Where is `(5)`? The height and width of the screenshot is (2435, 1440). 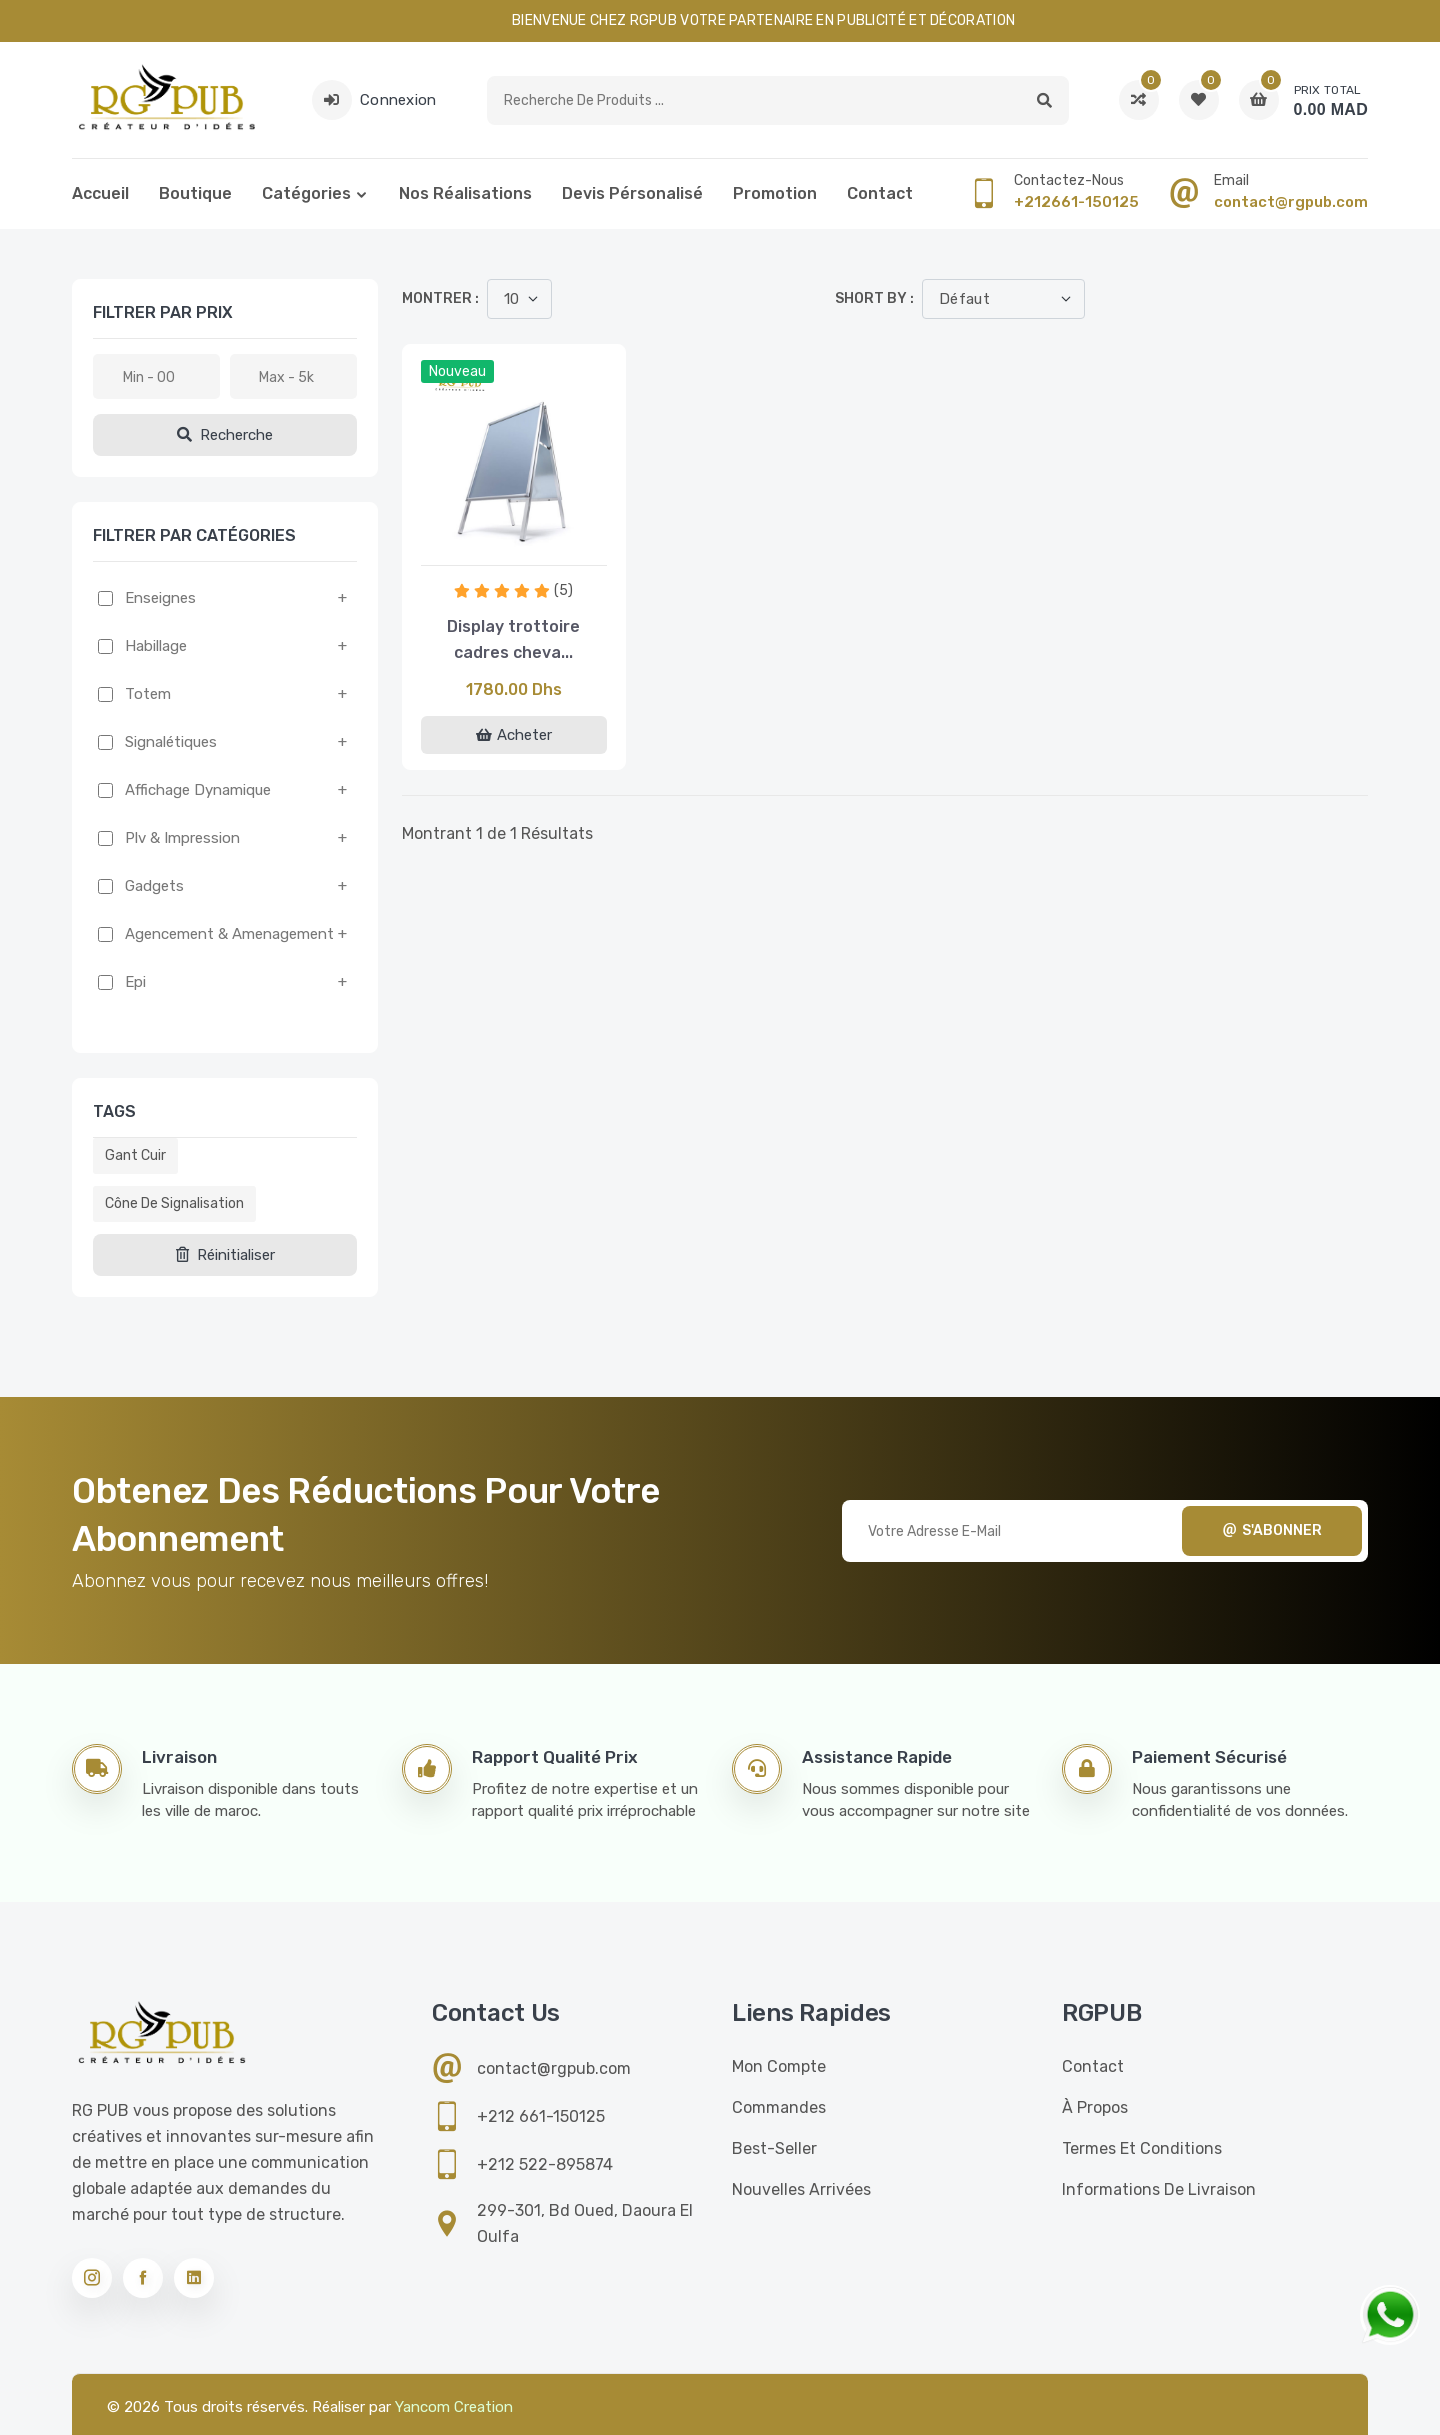
(5) is located at coordinates (563, 590).